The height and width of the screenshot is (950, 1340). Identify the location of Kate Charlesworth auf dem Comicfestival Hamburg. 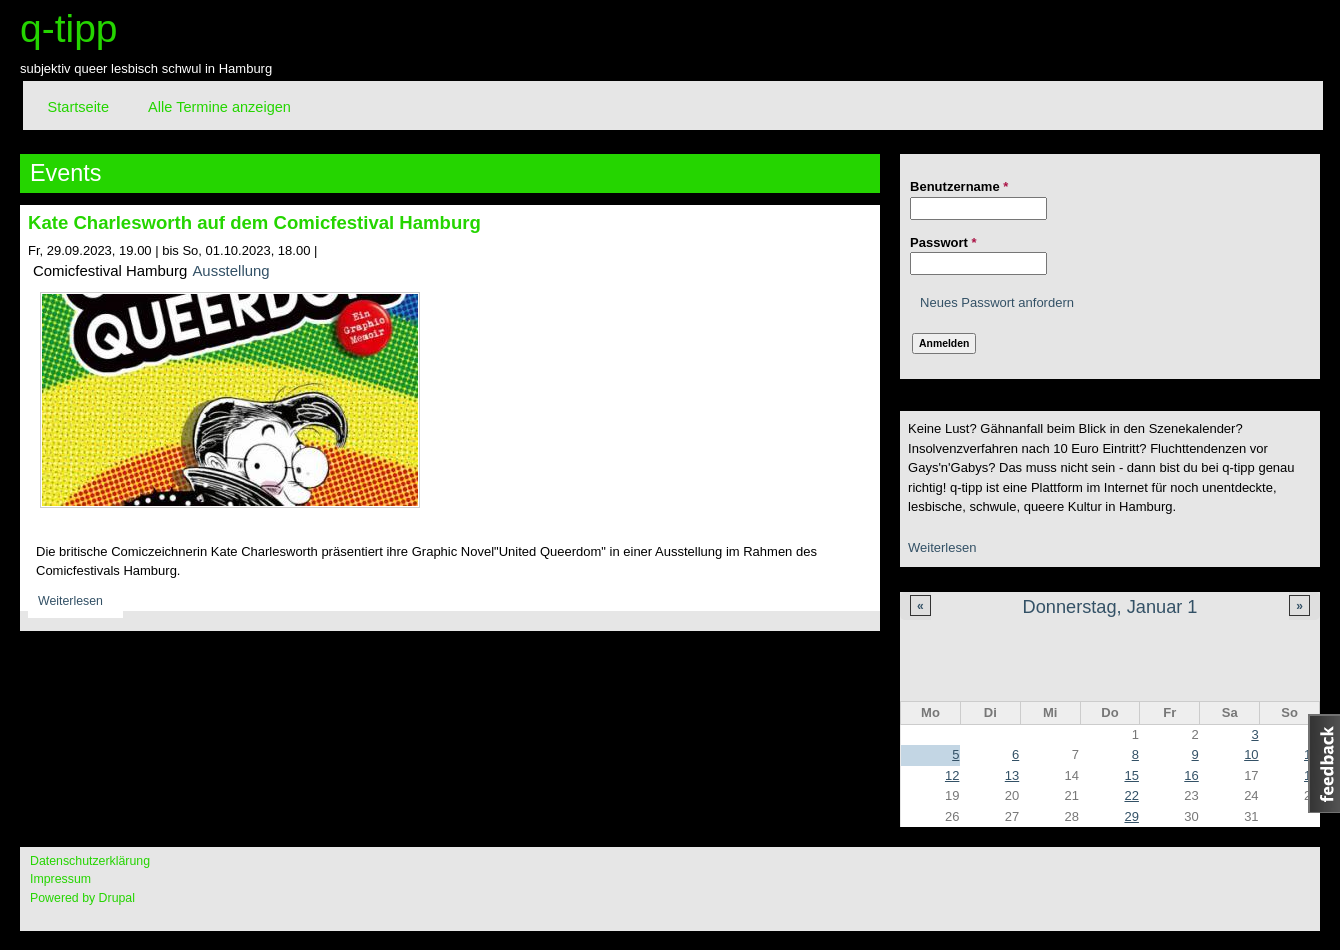
(254, 222).